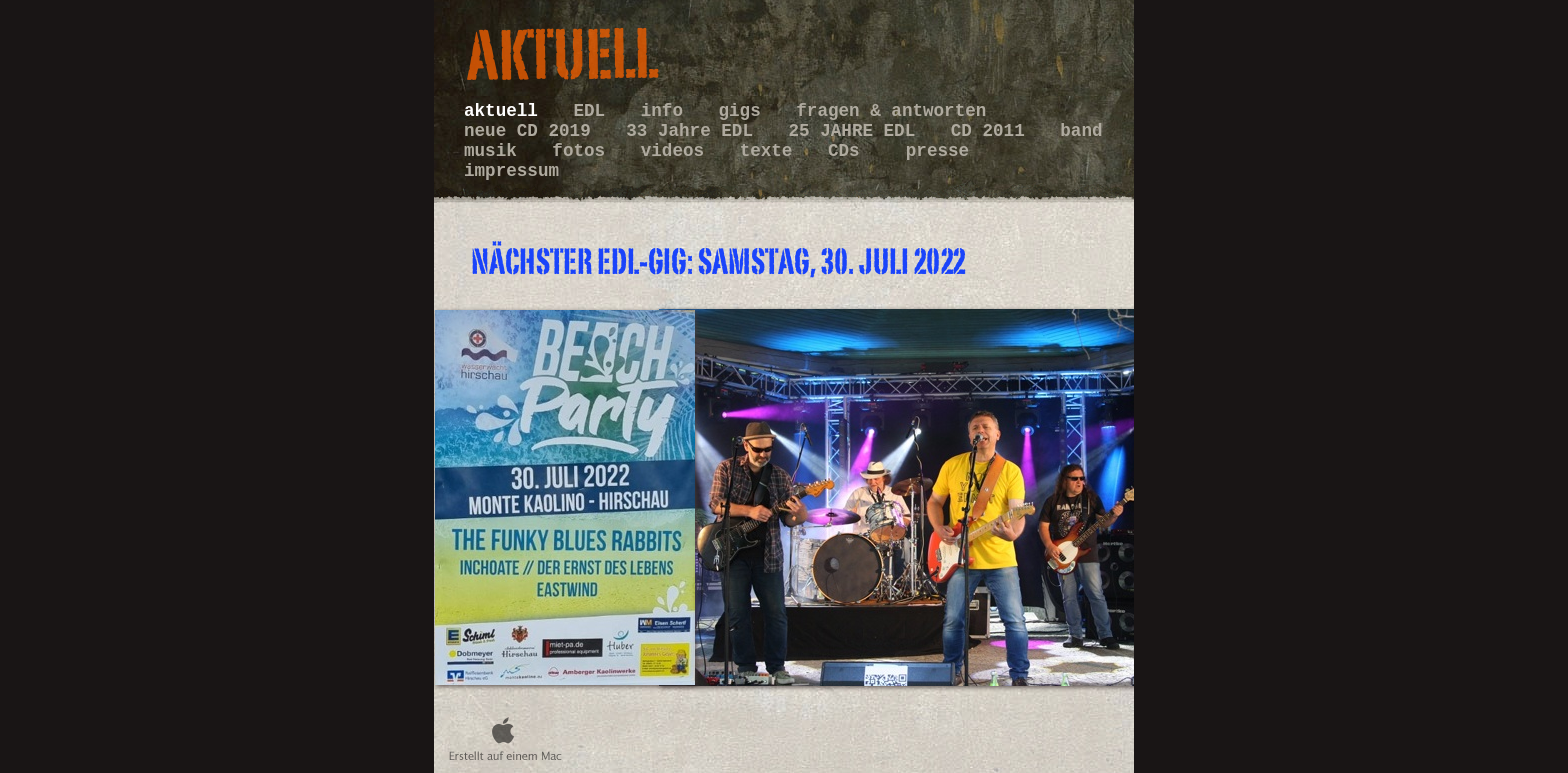 Image resolution: width=1568 pixels, height=773 pixels. What do you see at coordinates (857, 131) in the screenshot?
I see `25 JAHRE EDL` at bounding box center [857, 131].